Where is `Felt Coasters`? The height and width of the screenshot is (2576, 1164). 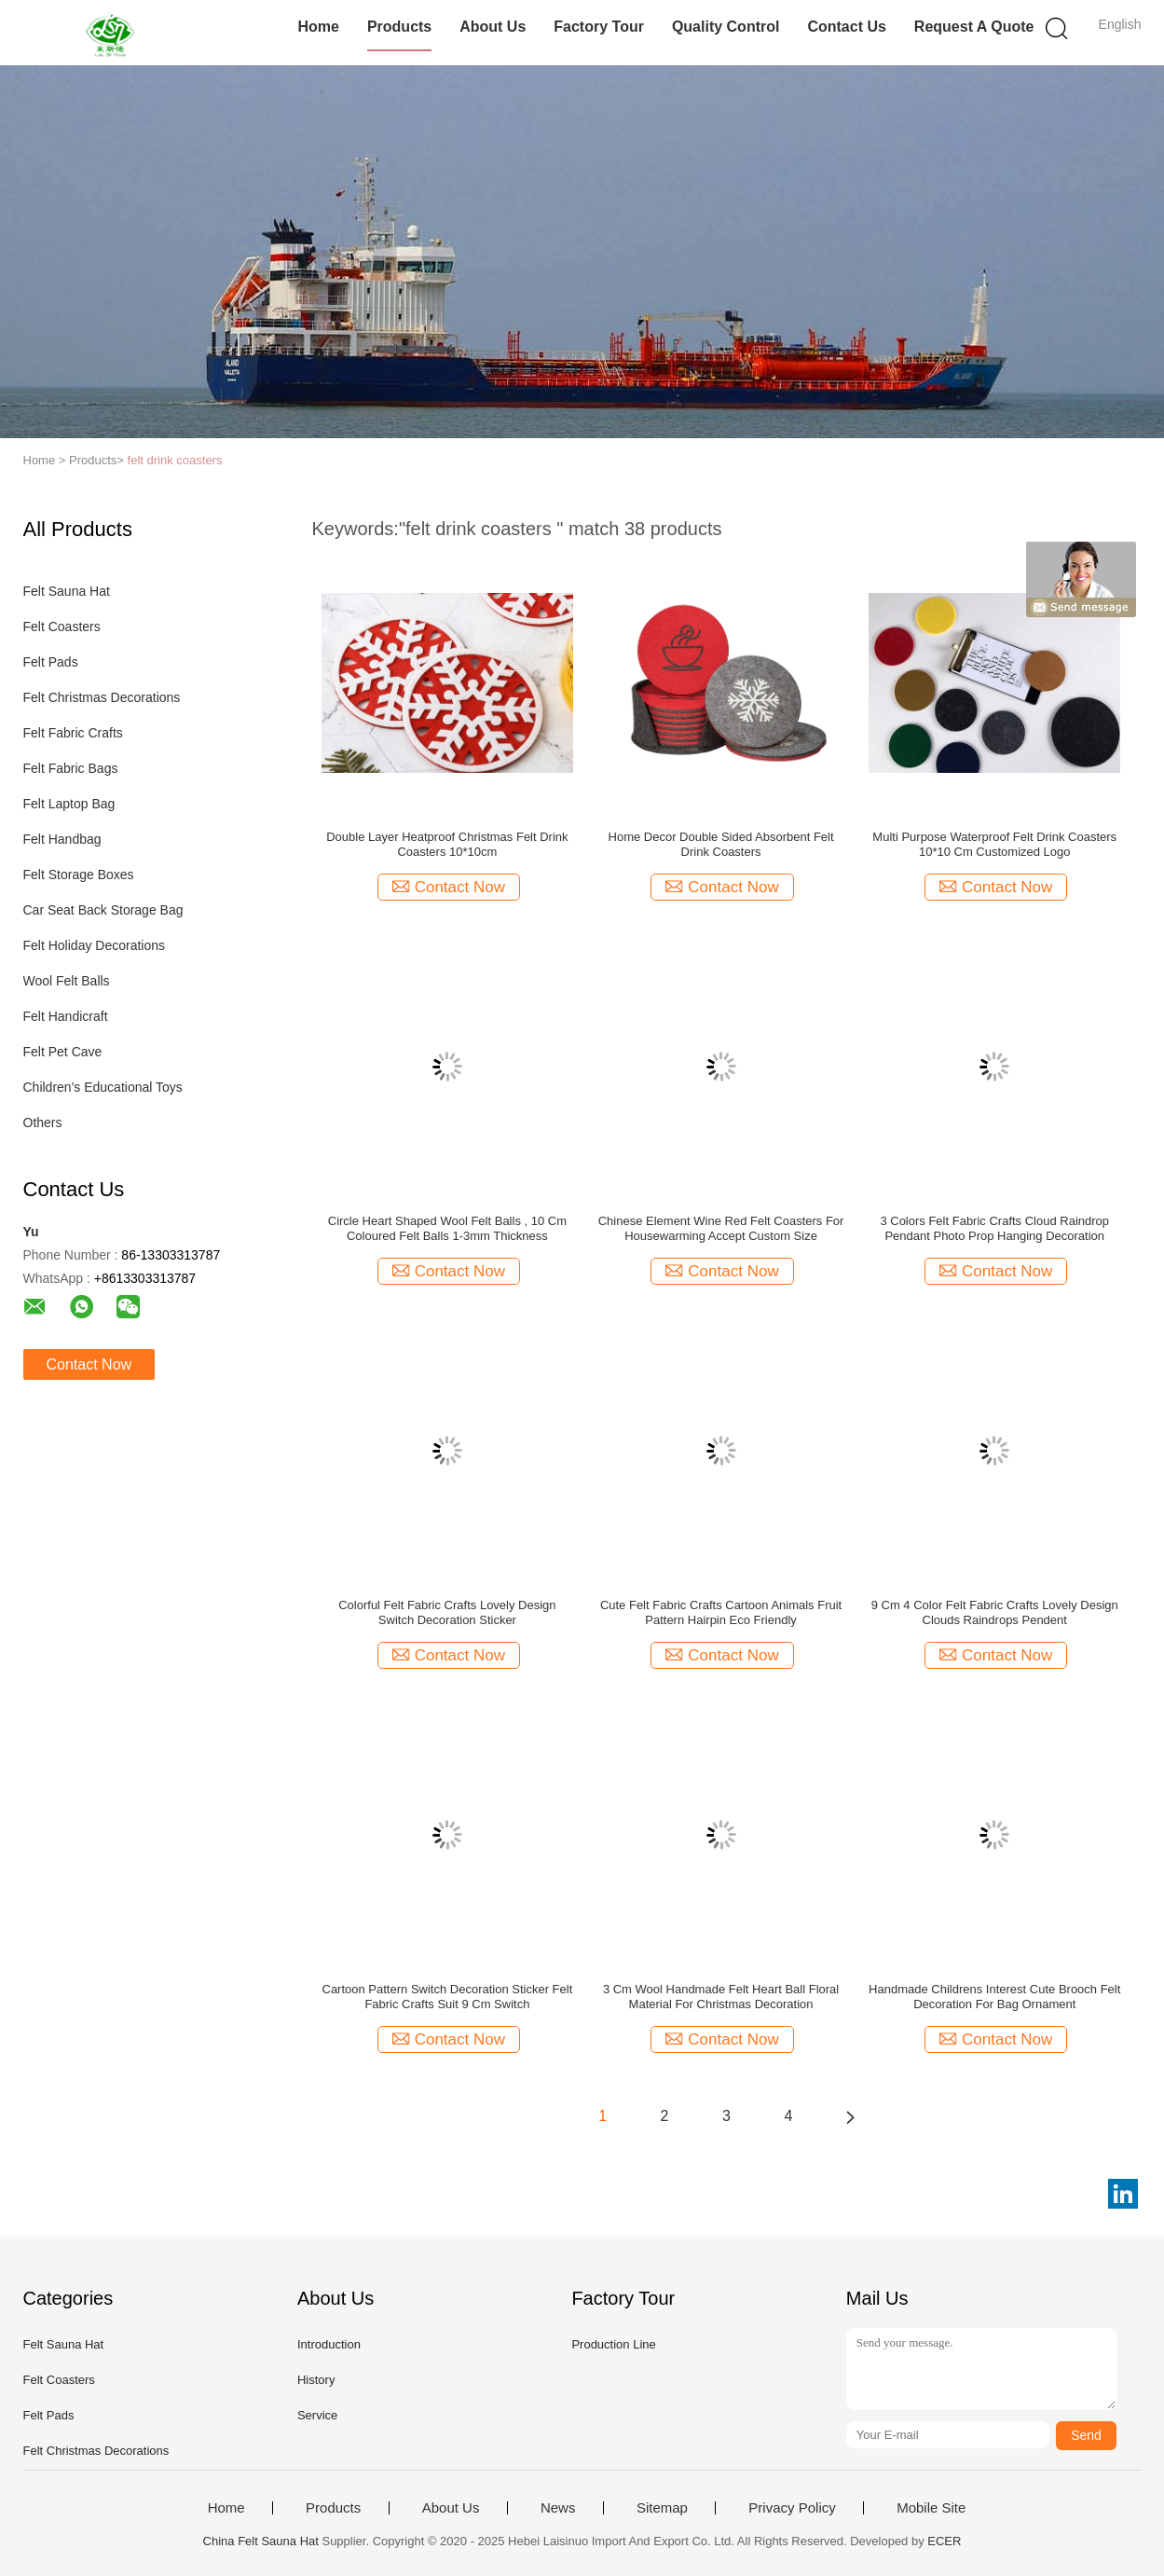
Felt Coasters is located at coordinates (62, 626).